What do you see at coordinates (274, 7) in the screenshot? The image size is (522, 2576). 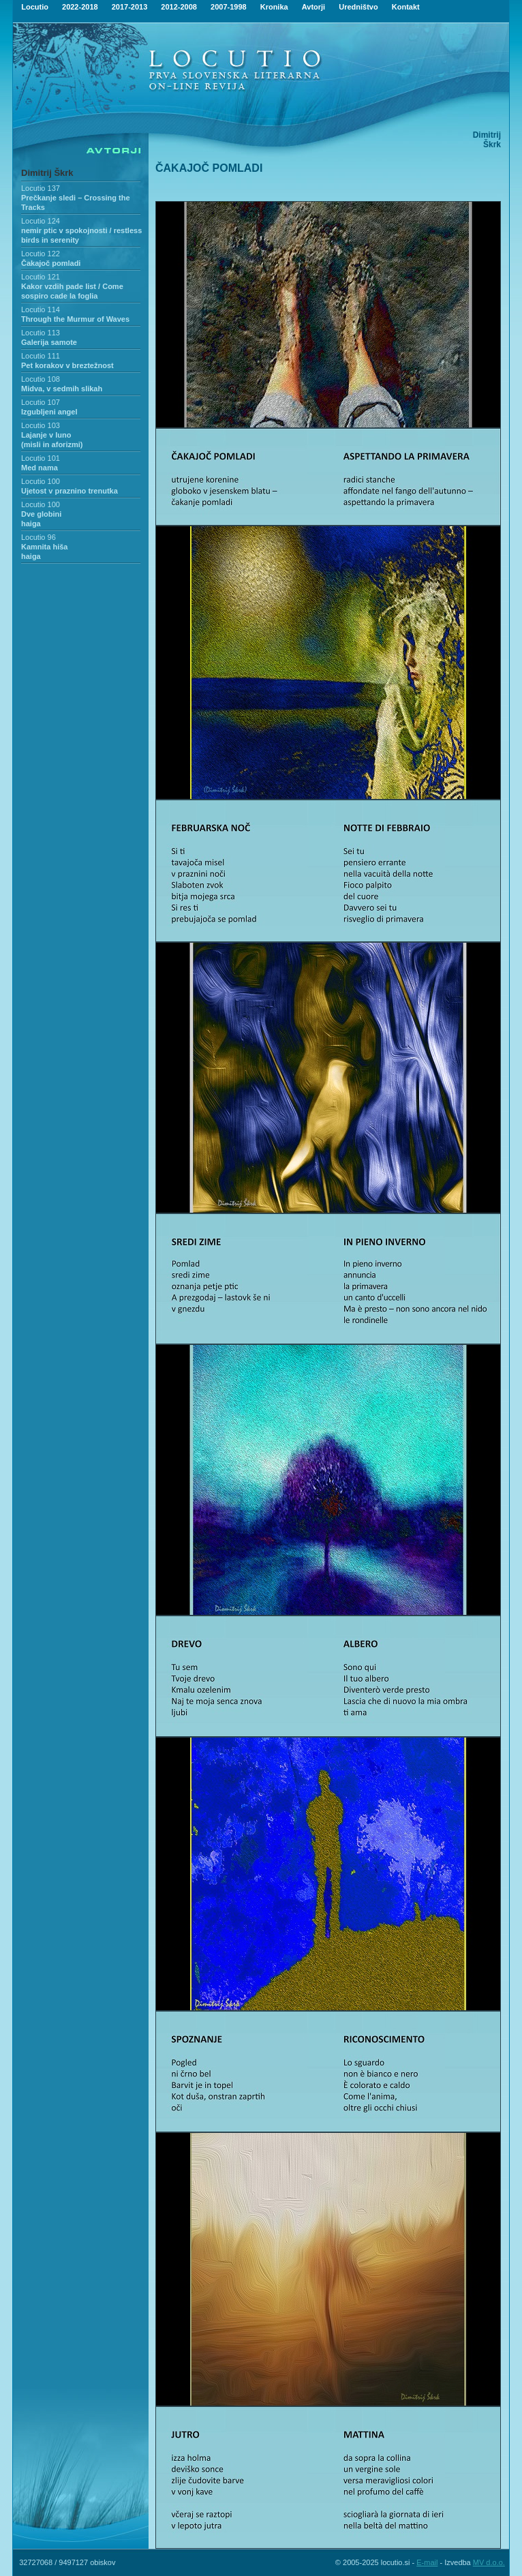 I see `Kronika` at bounding box center [274, 7].